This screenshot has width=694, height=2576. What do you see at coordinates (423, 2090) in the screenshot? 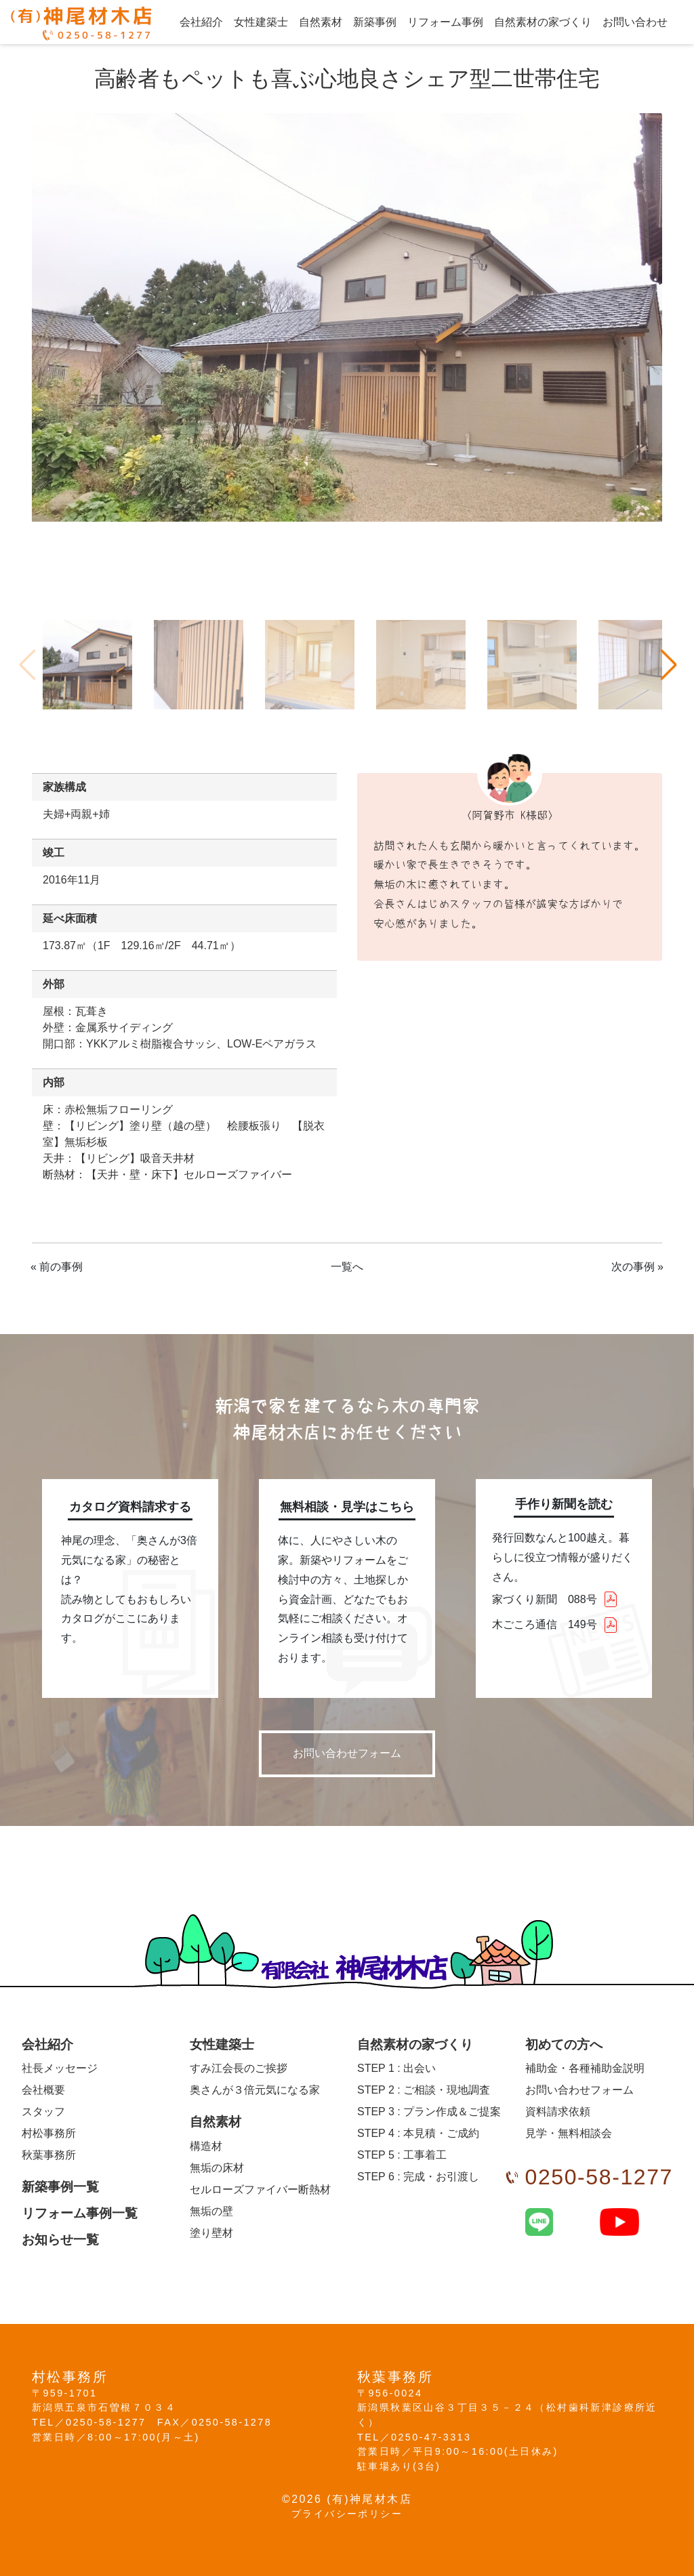
I see `ご相談・現地調査` at bounding box center [423, 2090].